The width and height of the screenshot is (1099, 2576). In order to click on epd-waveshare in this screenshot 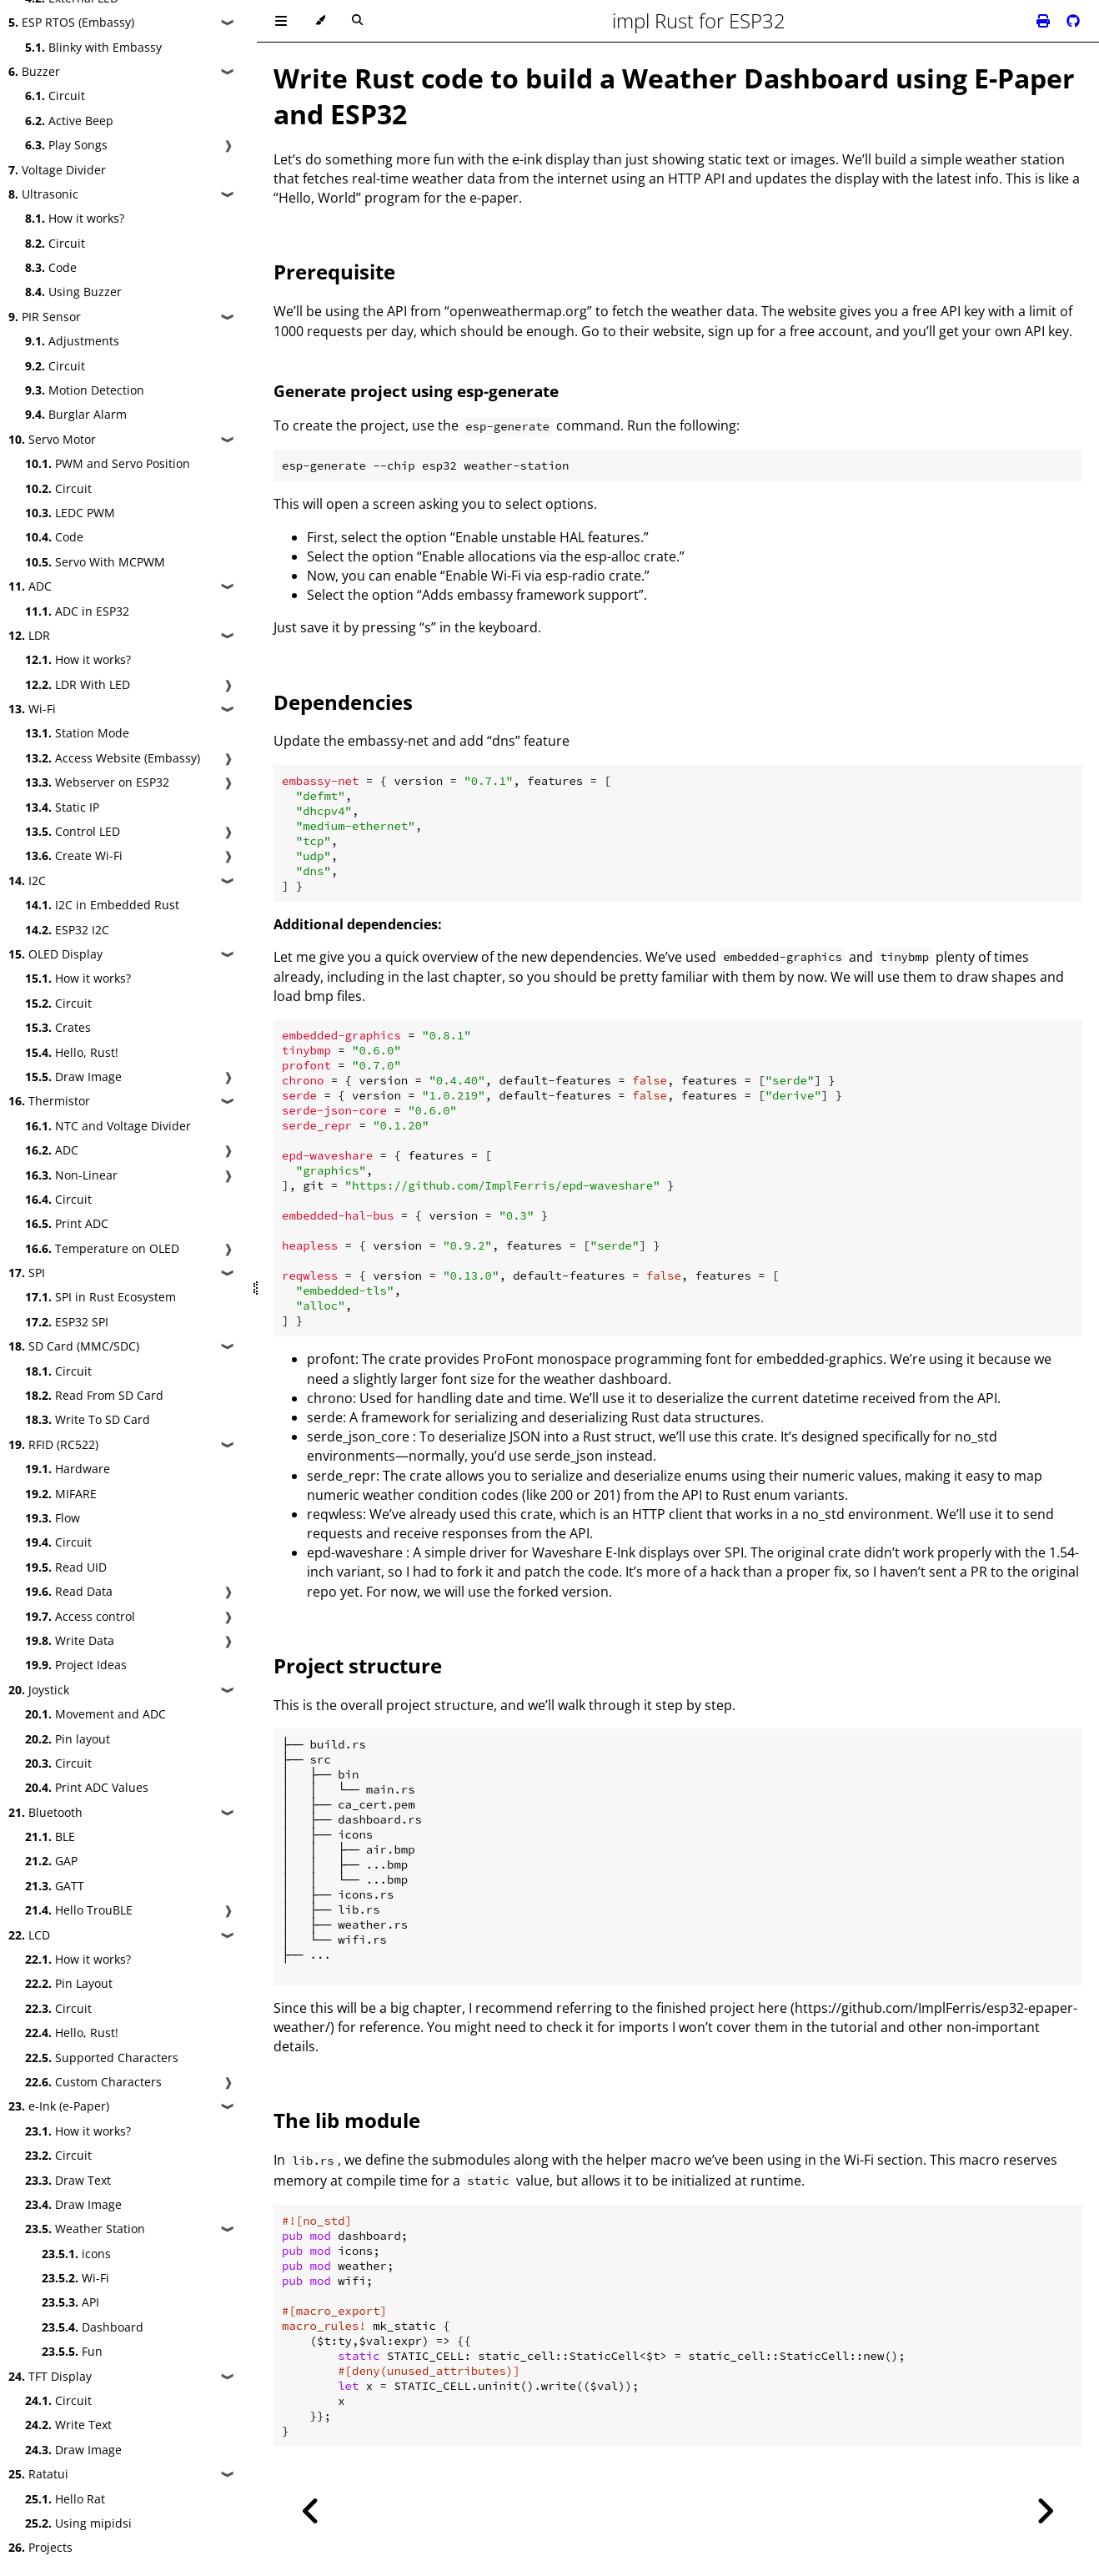, I will do `click(355, 1552)`.